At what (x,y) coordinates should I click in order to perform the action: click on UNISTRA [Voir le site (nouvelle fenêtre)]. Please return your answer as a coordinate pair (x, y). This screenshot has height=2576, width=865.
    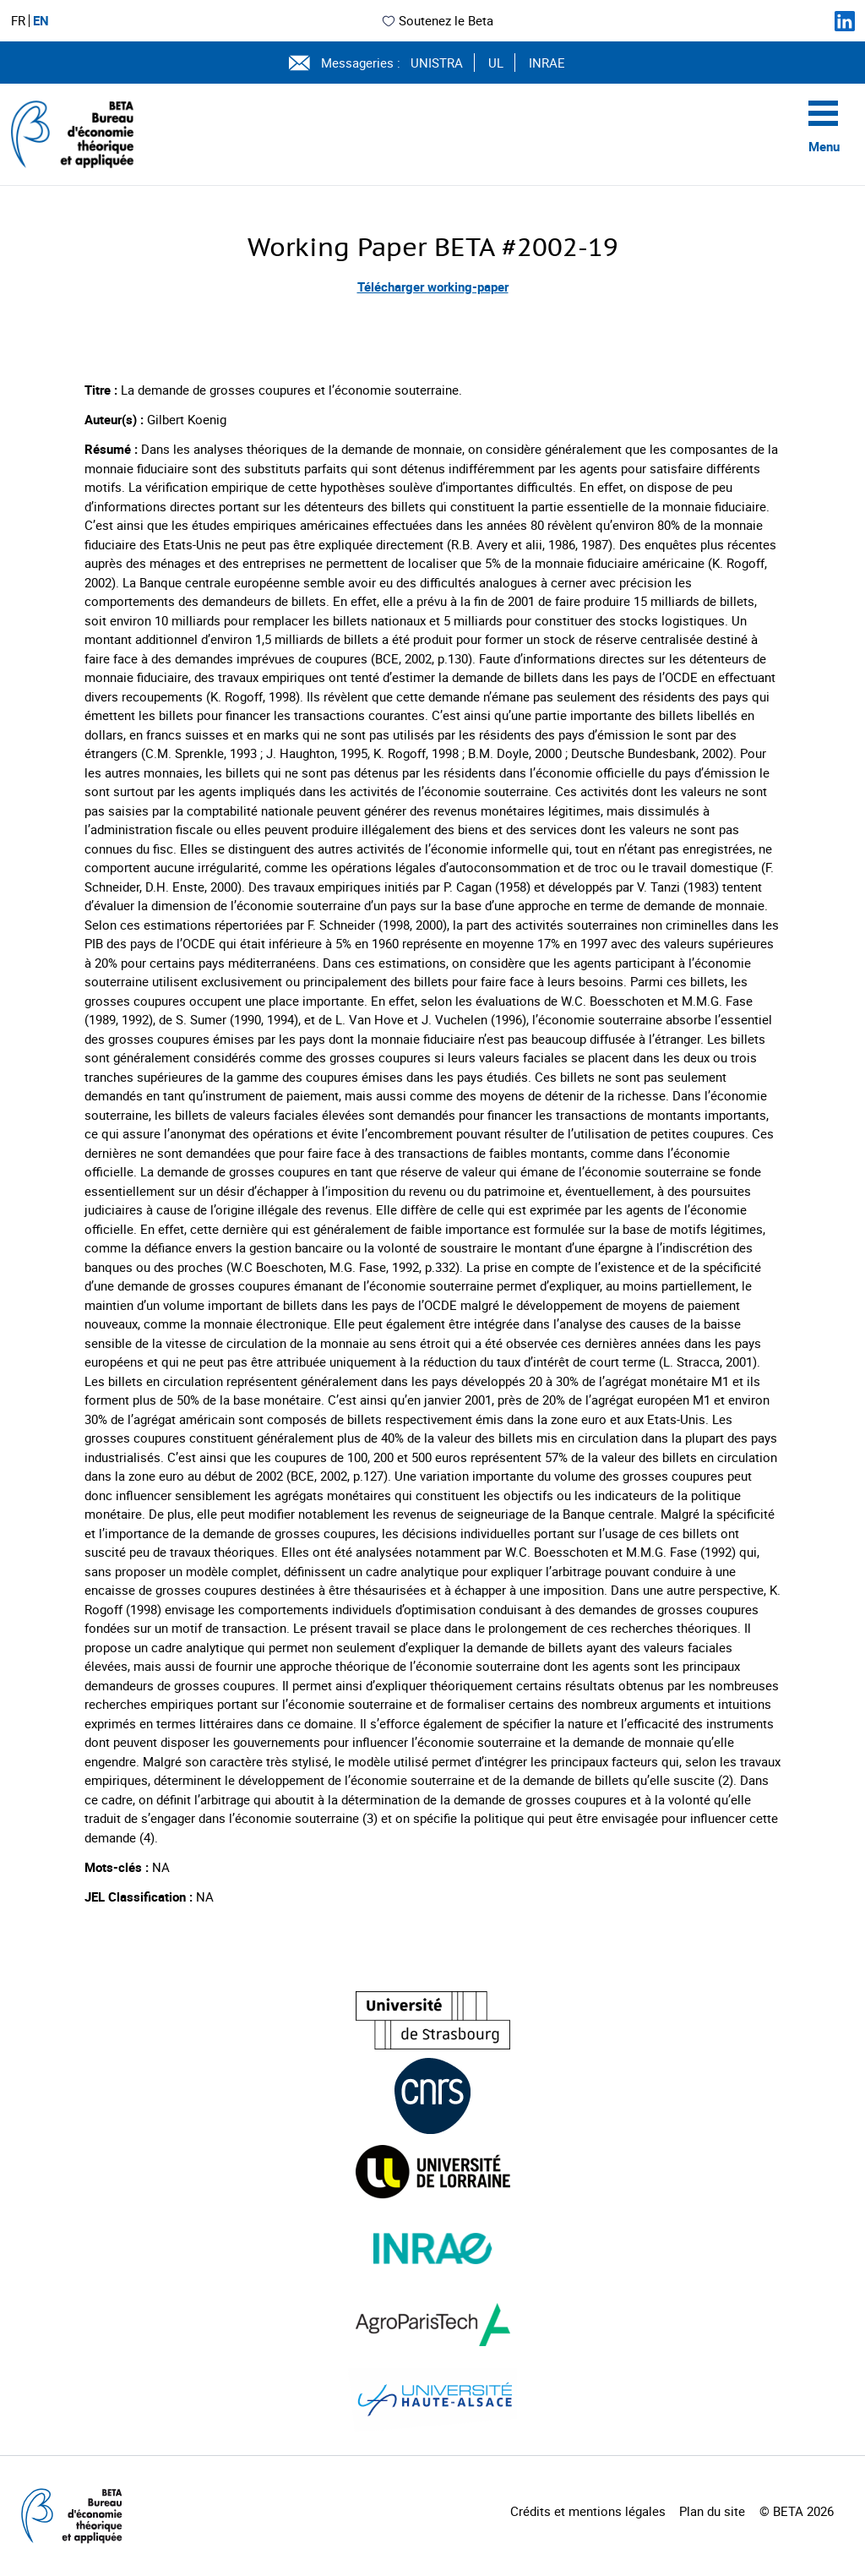
    Looking at the image, I should click on (437, 62).